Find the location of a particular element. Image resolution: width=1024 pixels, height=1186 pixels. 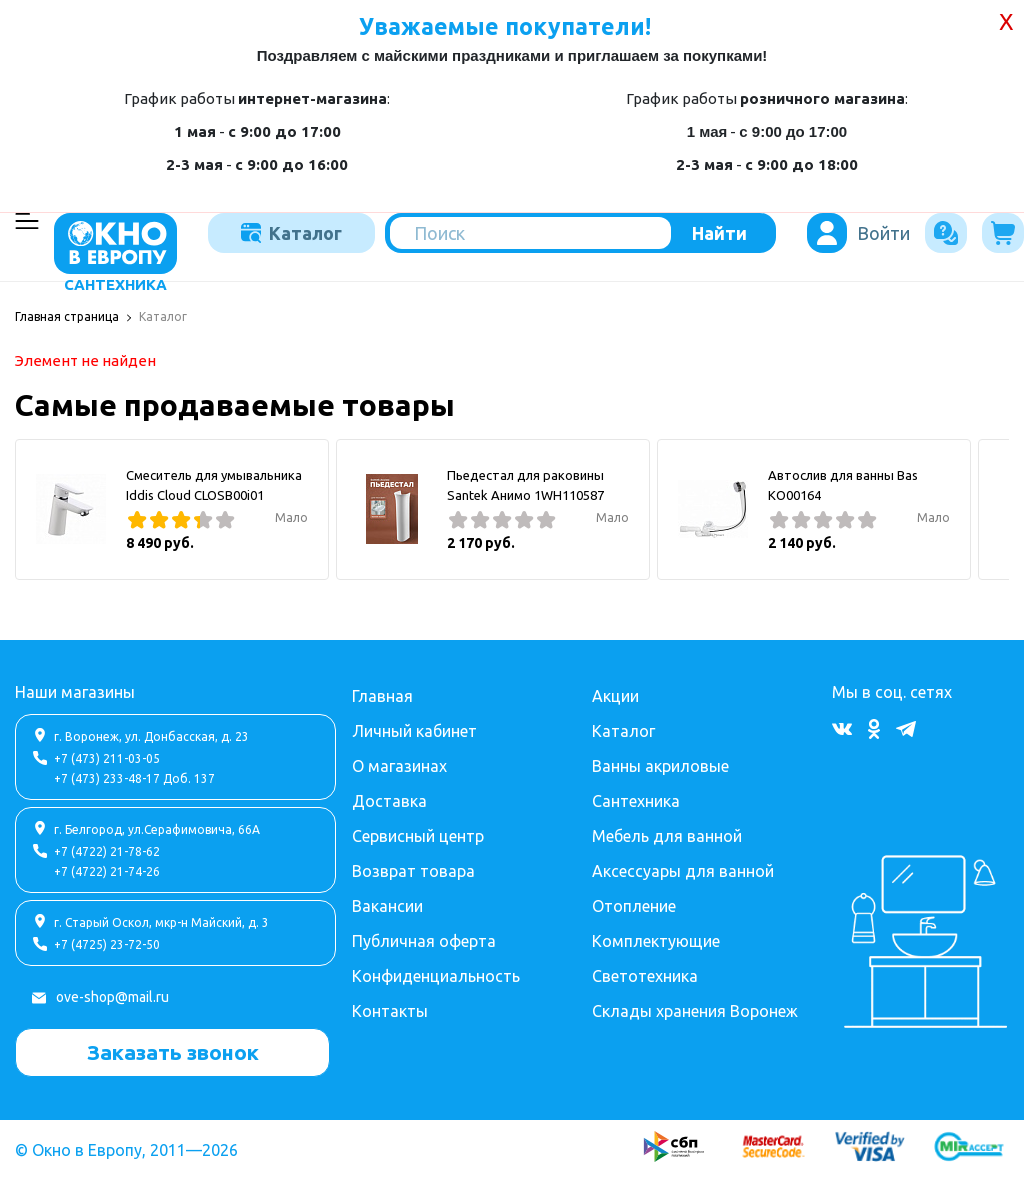

Возврат товара is located at coordinates (413, 871).